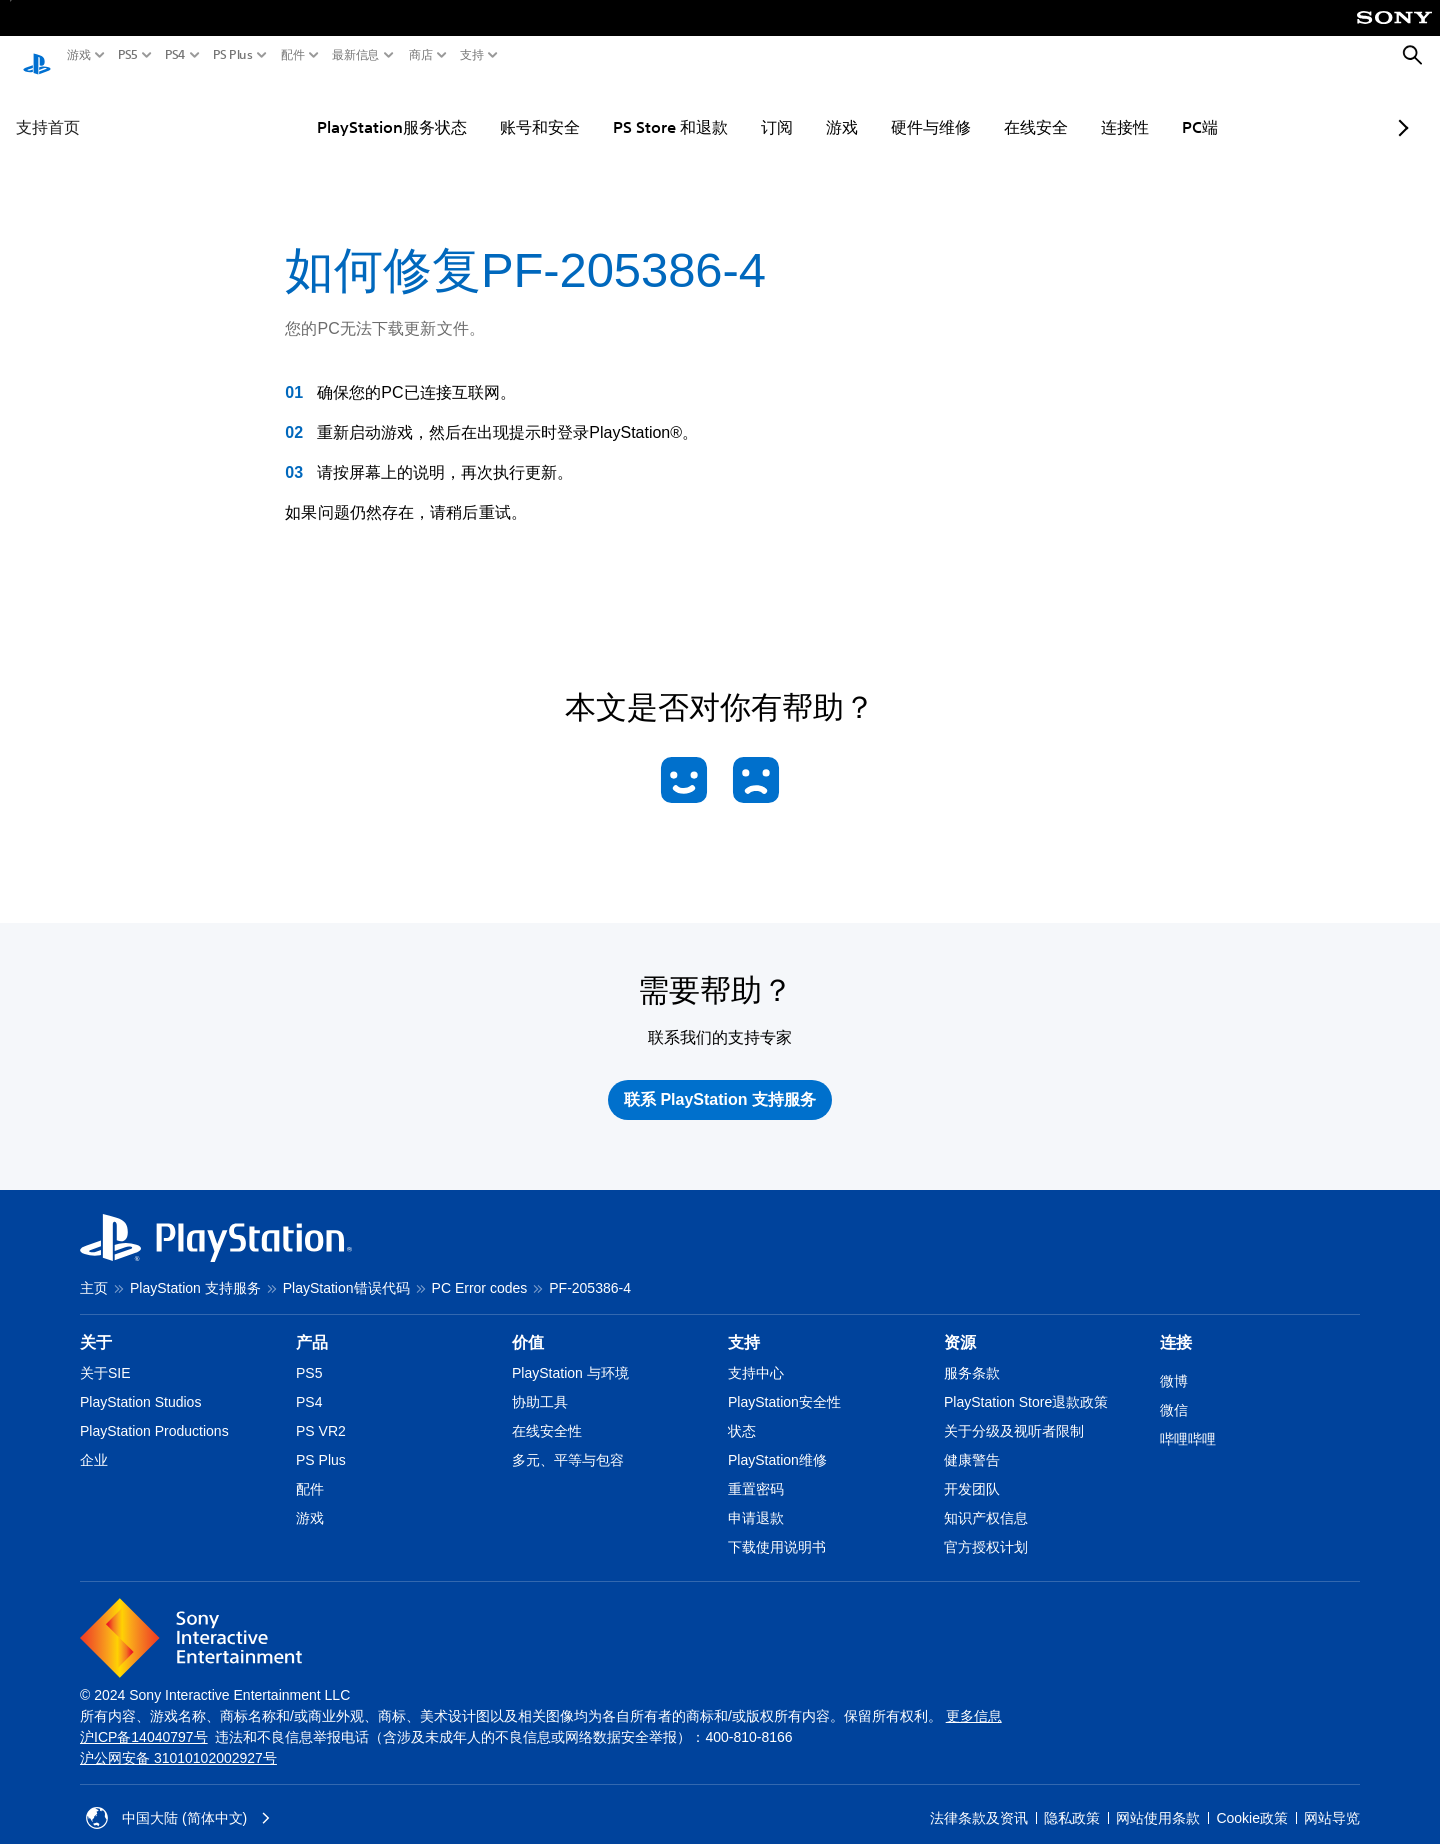  What do you see at coordinates (784, 1383) in the screenshot?
I see `PlayStation安全性` at bounding box center [784, 1383].